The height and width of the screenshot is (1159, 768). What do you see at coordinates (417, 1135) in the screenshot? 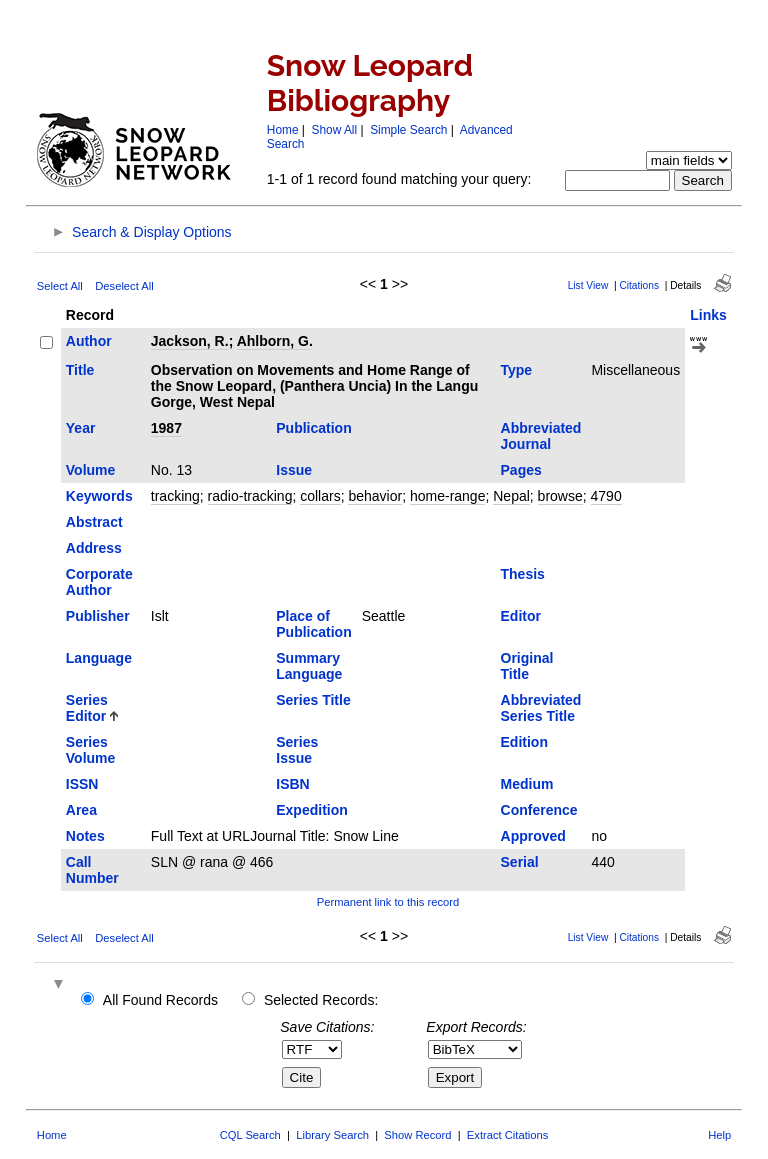
I see `Show Record` at bounding box center [417, 1135].